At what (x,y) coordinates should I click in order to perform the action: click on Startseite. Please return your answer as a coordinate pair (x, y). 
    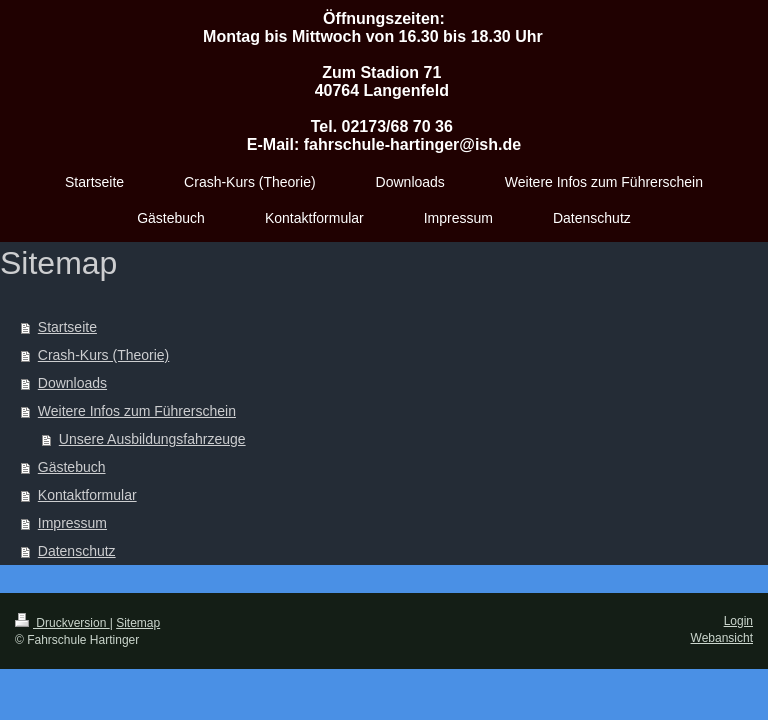
    Looking at the image, I should click on (67, 327).